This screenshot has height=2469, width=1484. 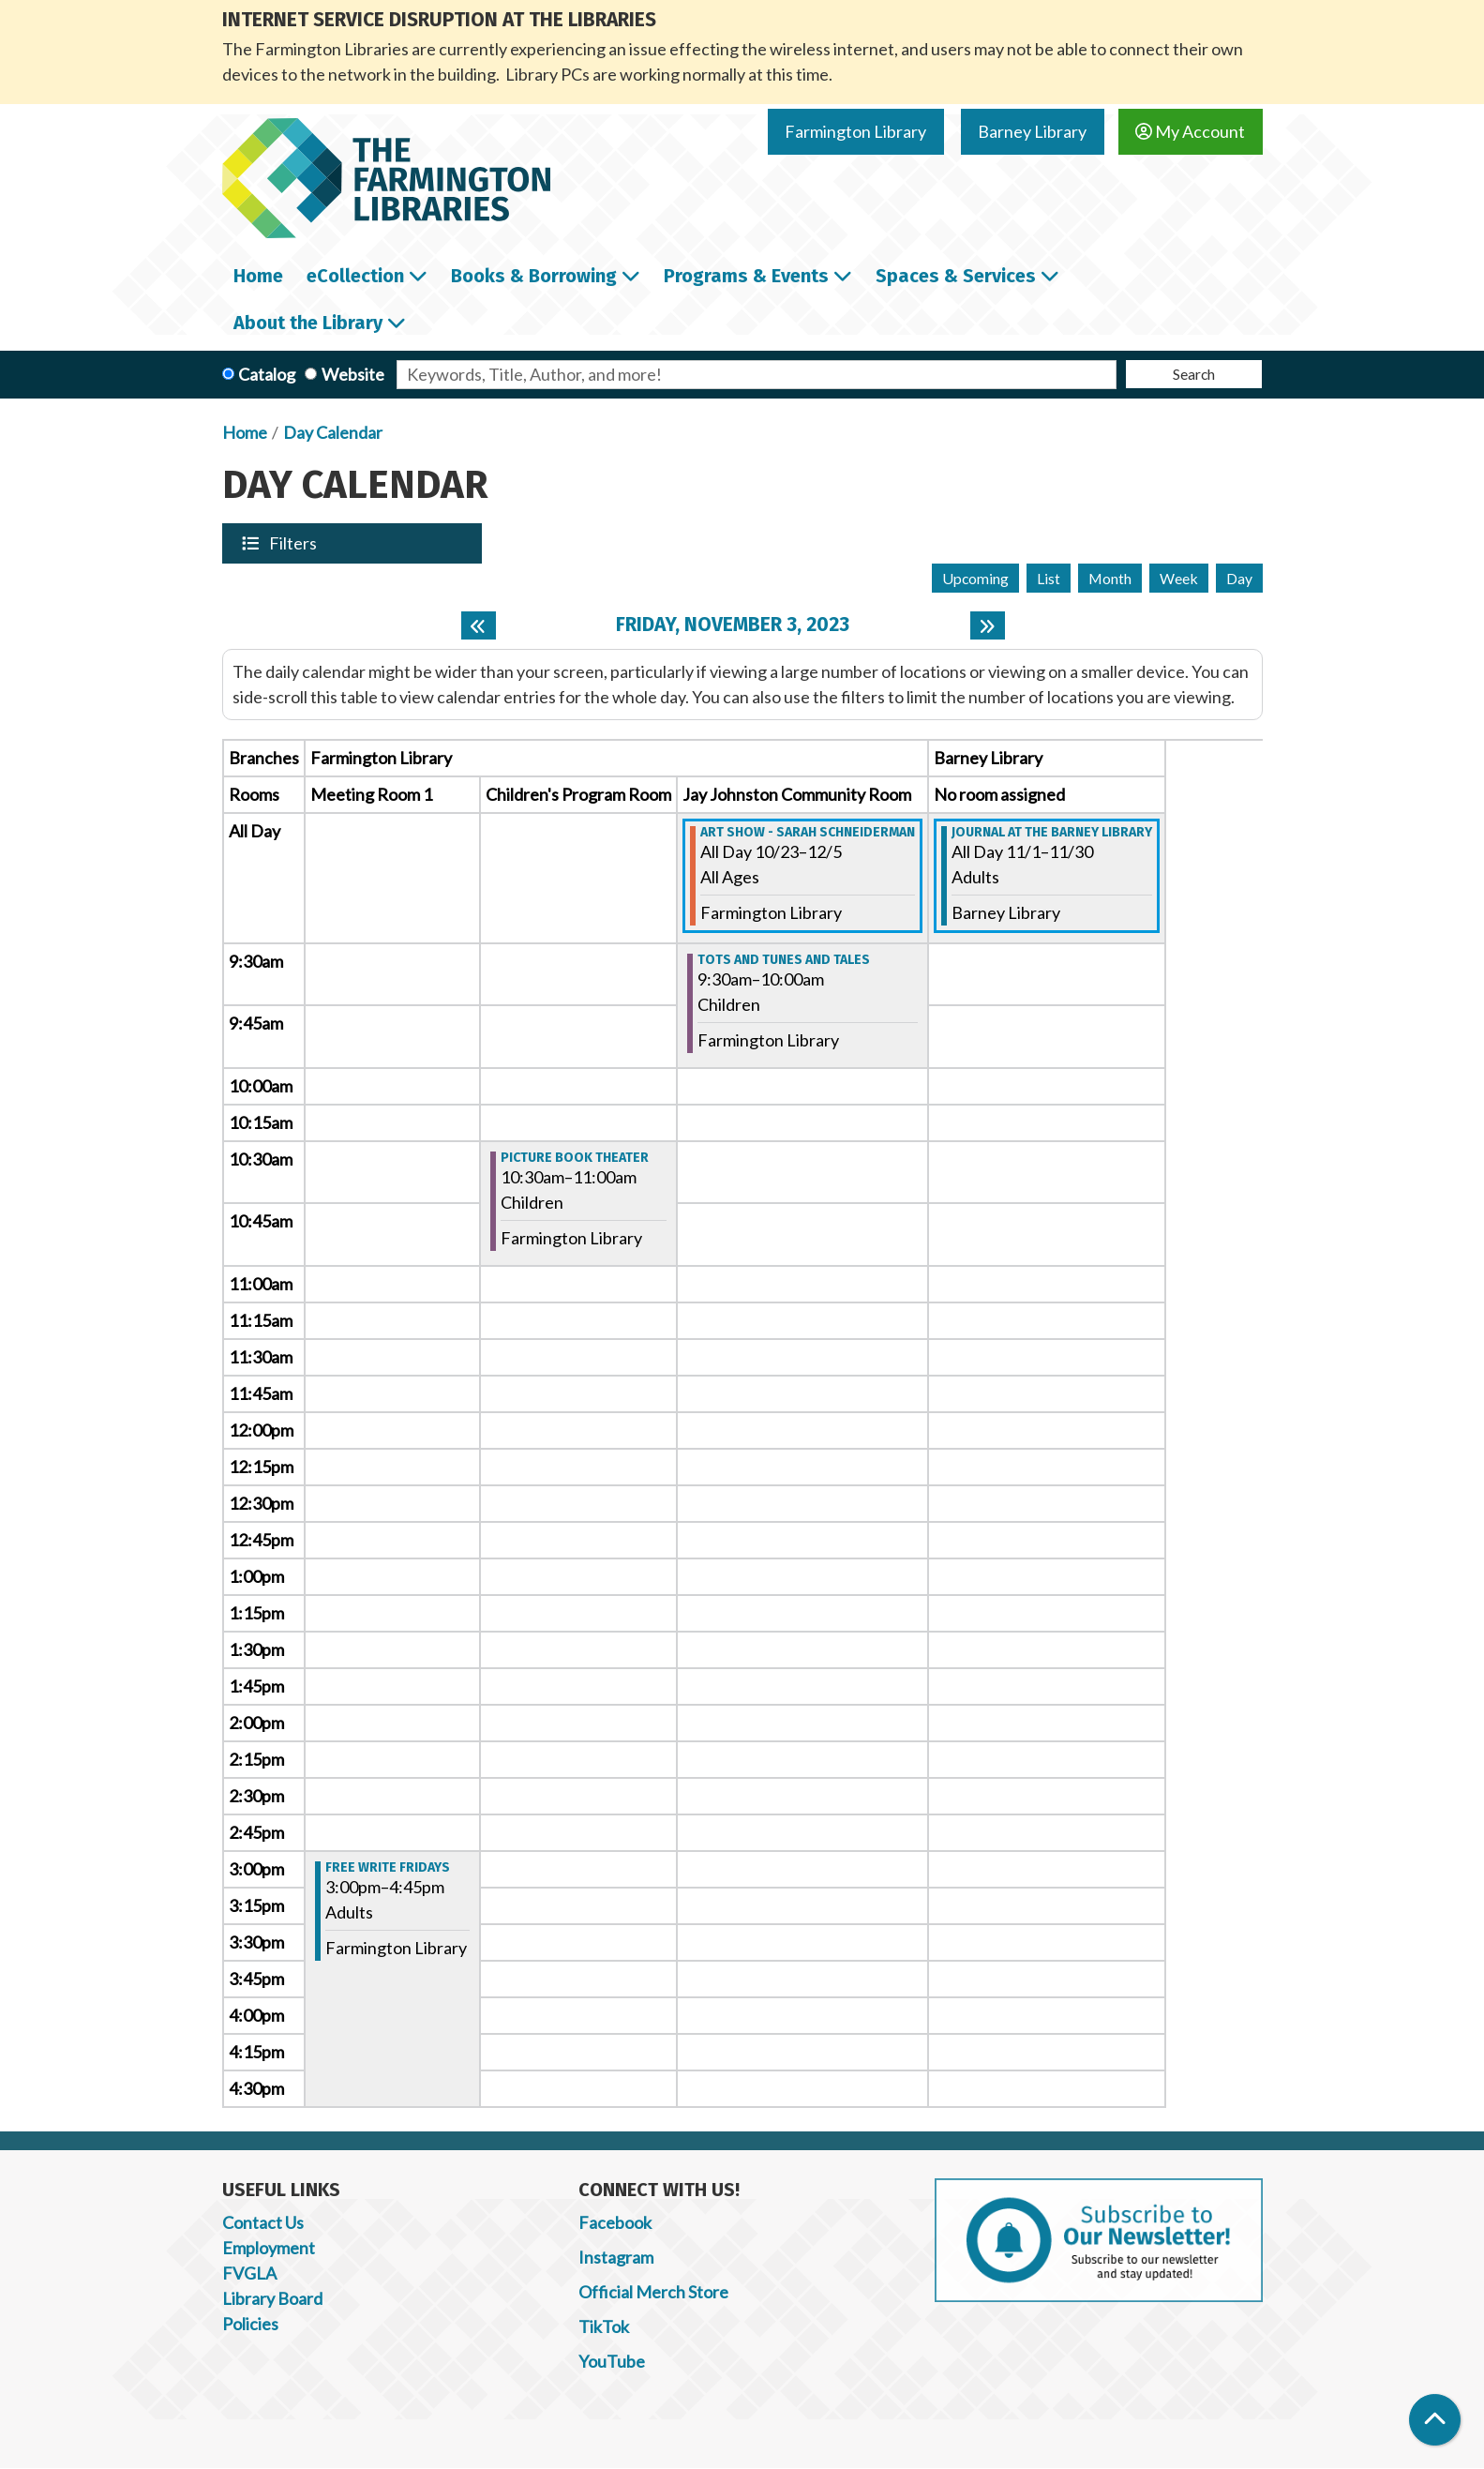 I want to click on Instagram, so click(x=615, y=2257).